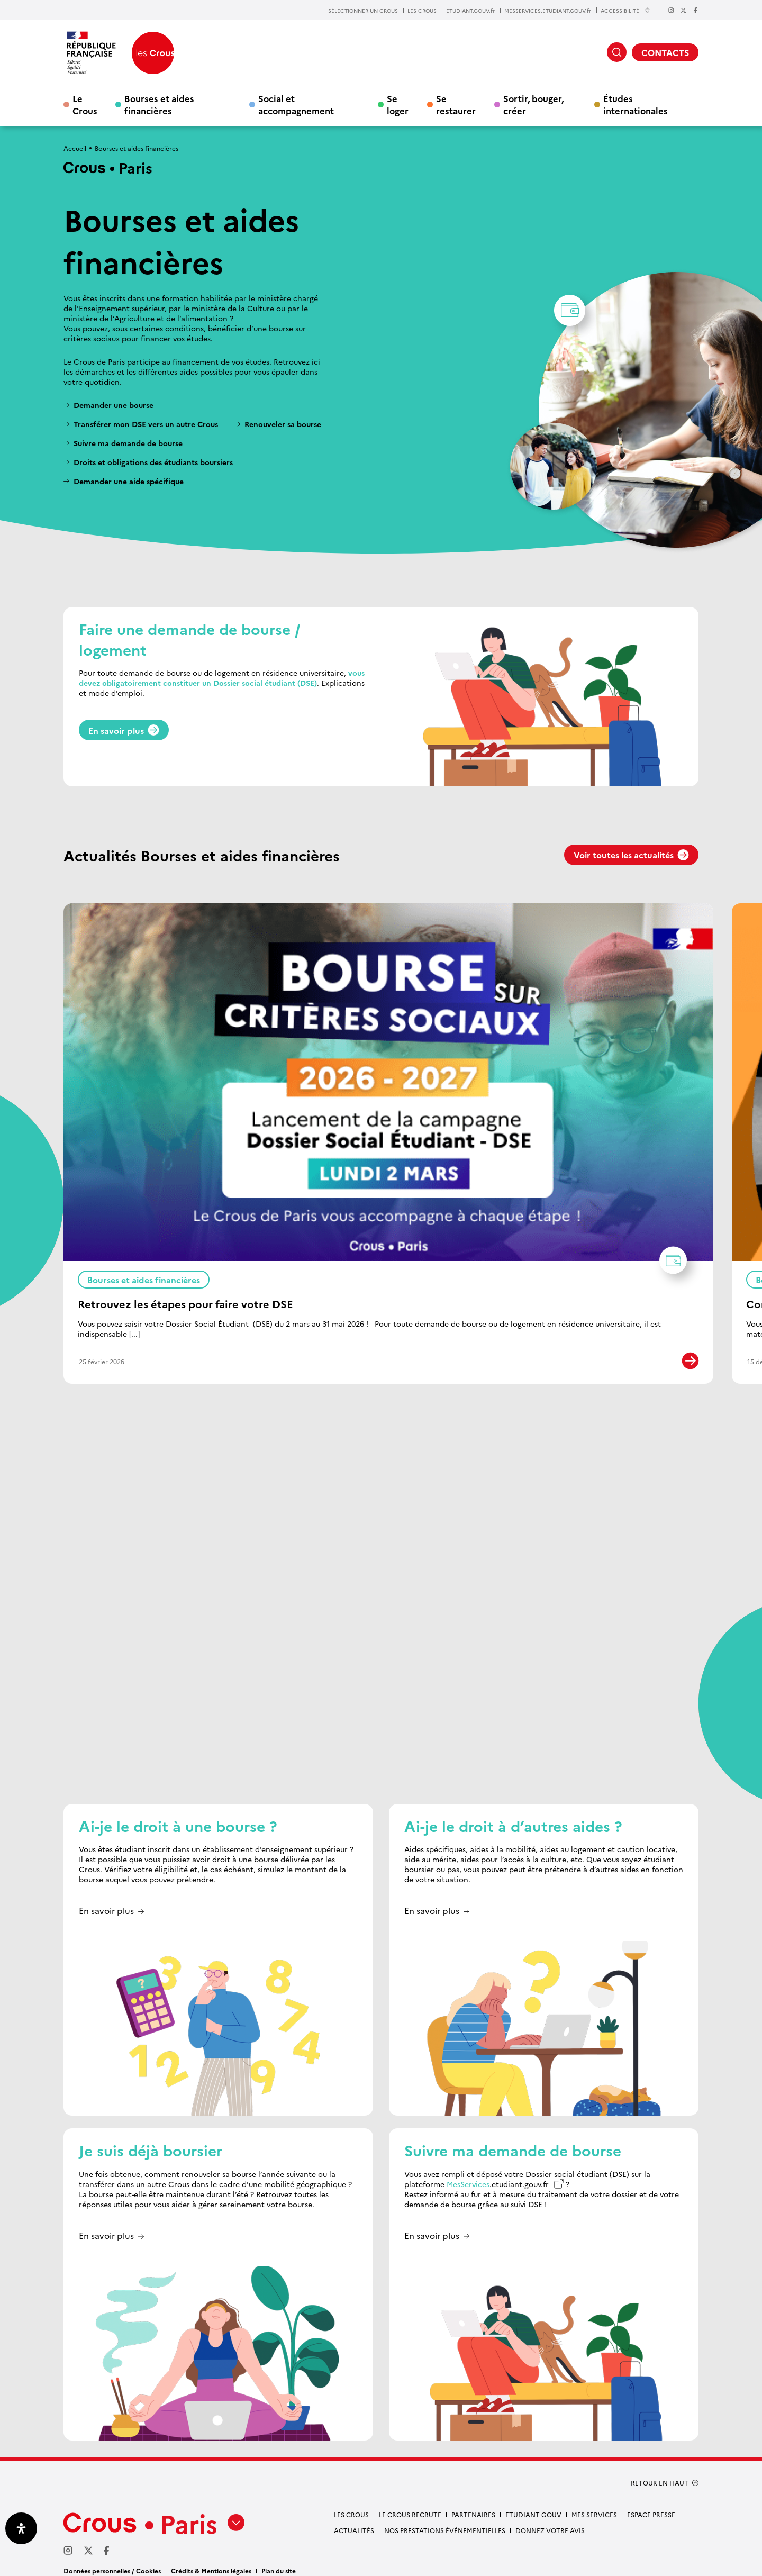 This screenshot has width=762, height=2576. What do you see at coordinates (128, 443) in the screenshot?
I see `Suivre ma demande de bourse` at bounding box center [128, 443].